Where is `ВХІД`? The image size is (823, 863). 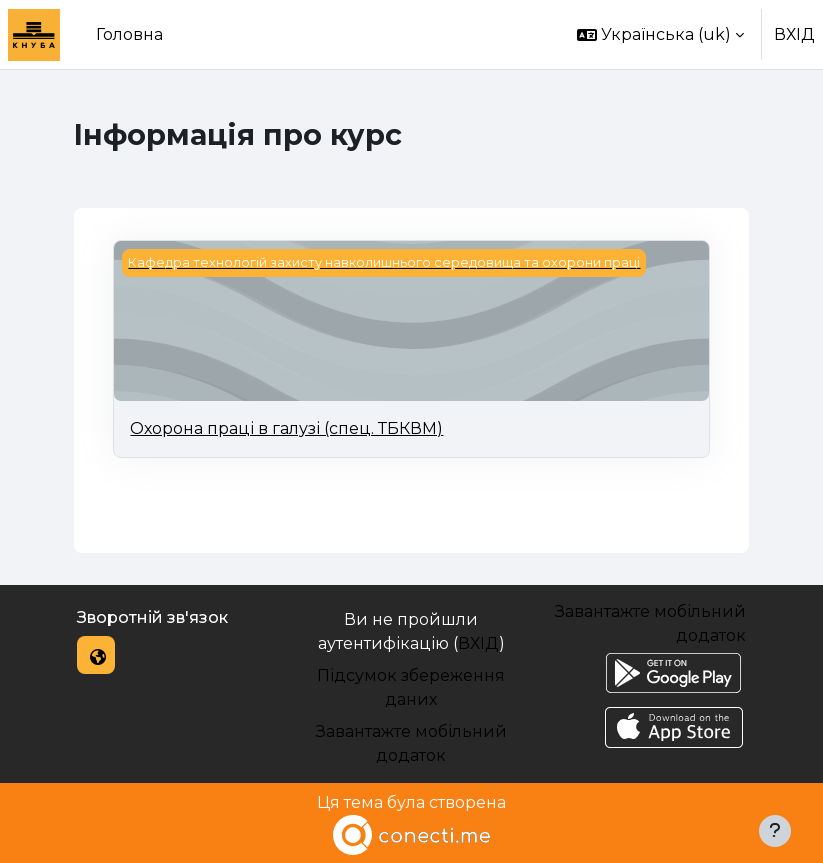 ВХІД is located at coordinates (794, 34).